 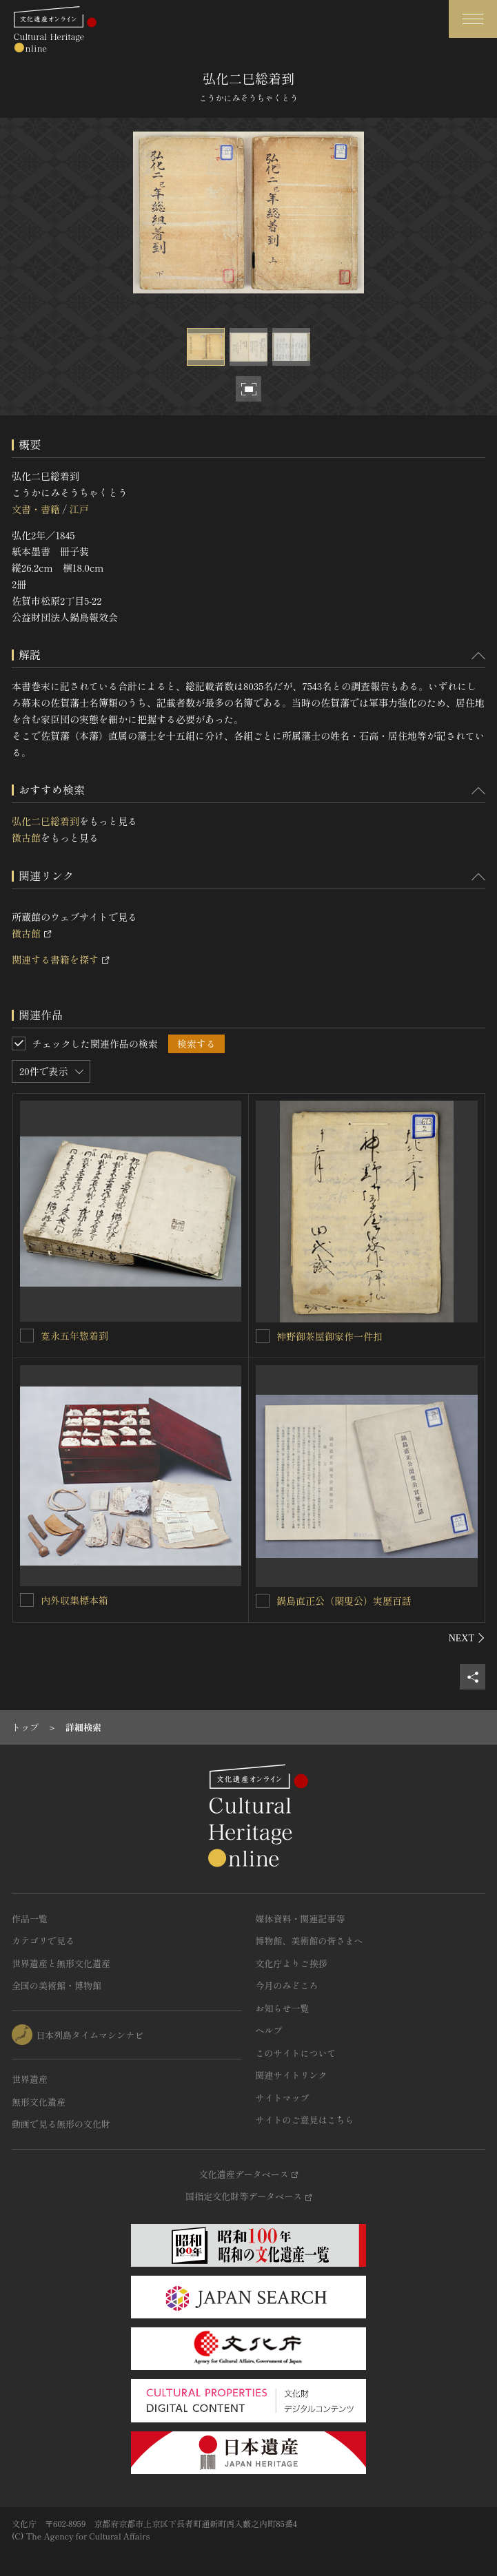 What do you see at coordinates (74, 1335) in the screenshot?
I see `寛永五年惣着到` at bounding box center [74, 1335].